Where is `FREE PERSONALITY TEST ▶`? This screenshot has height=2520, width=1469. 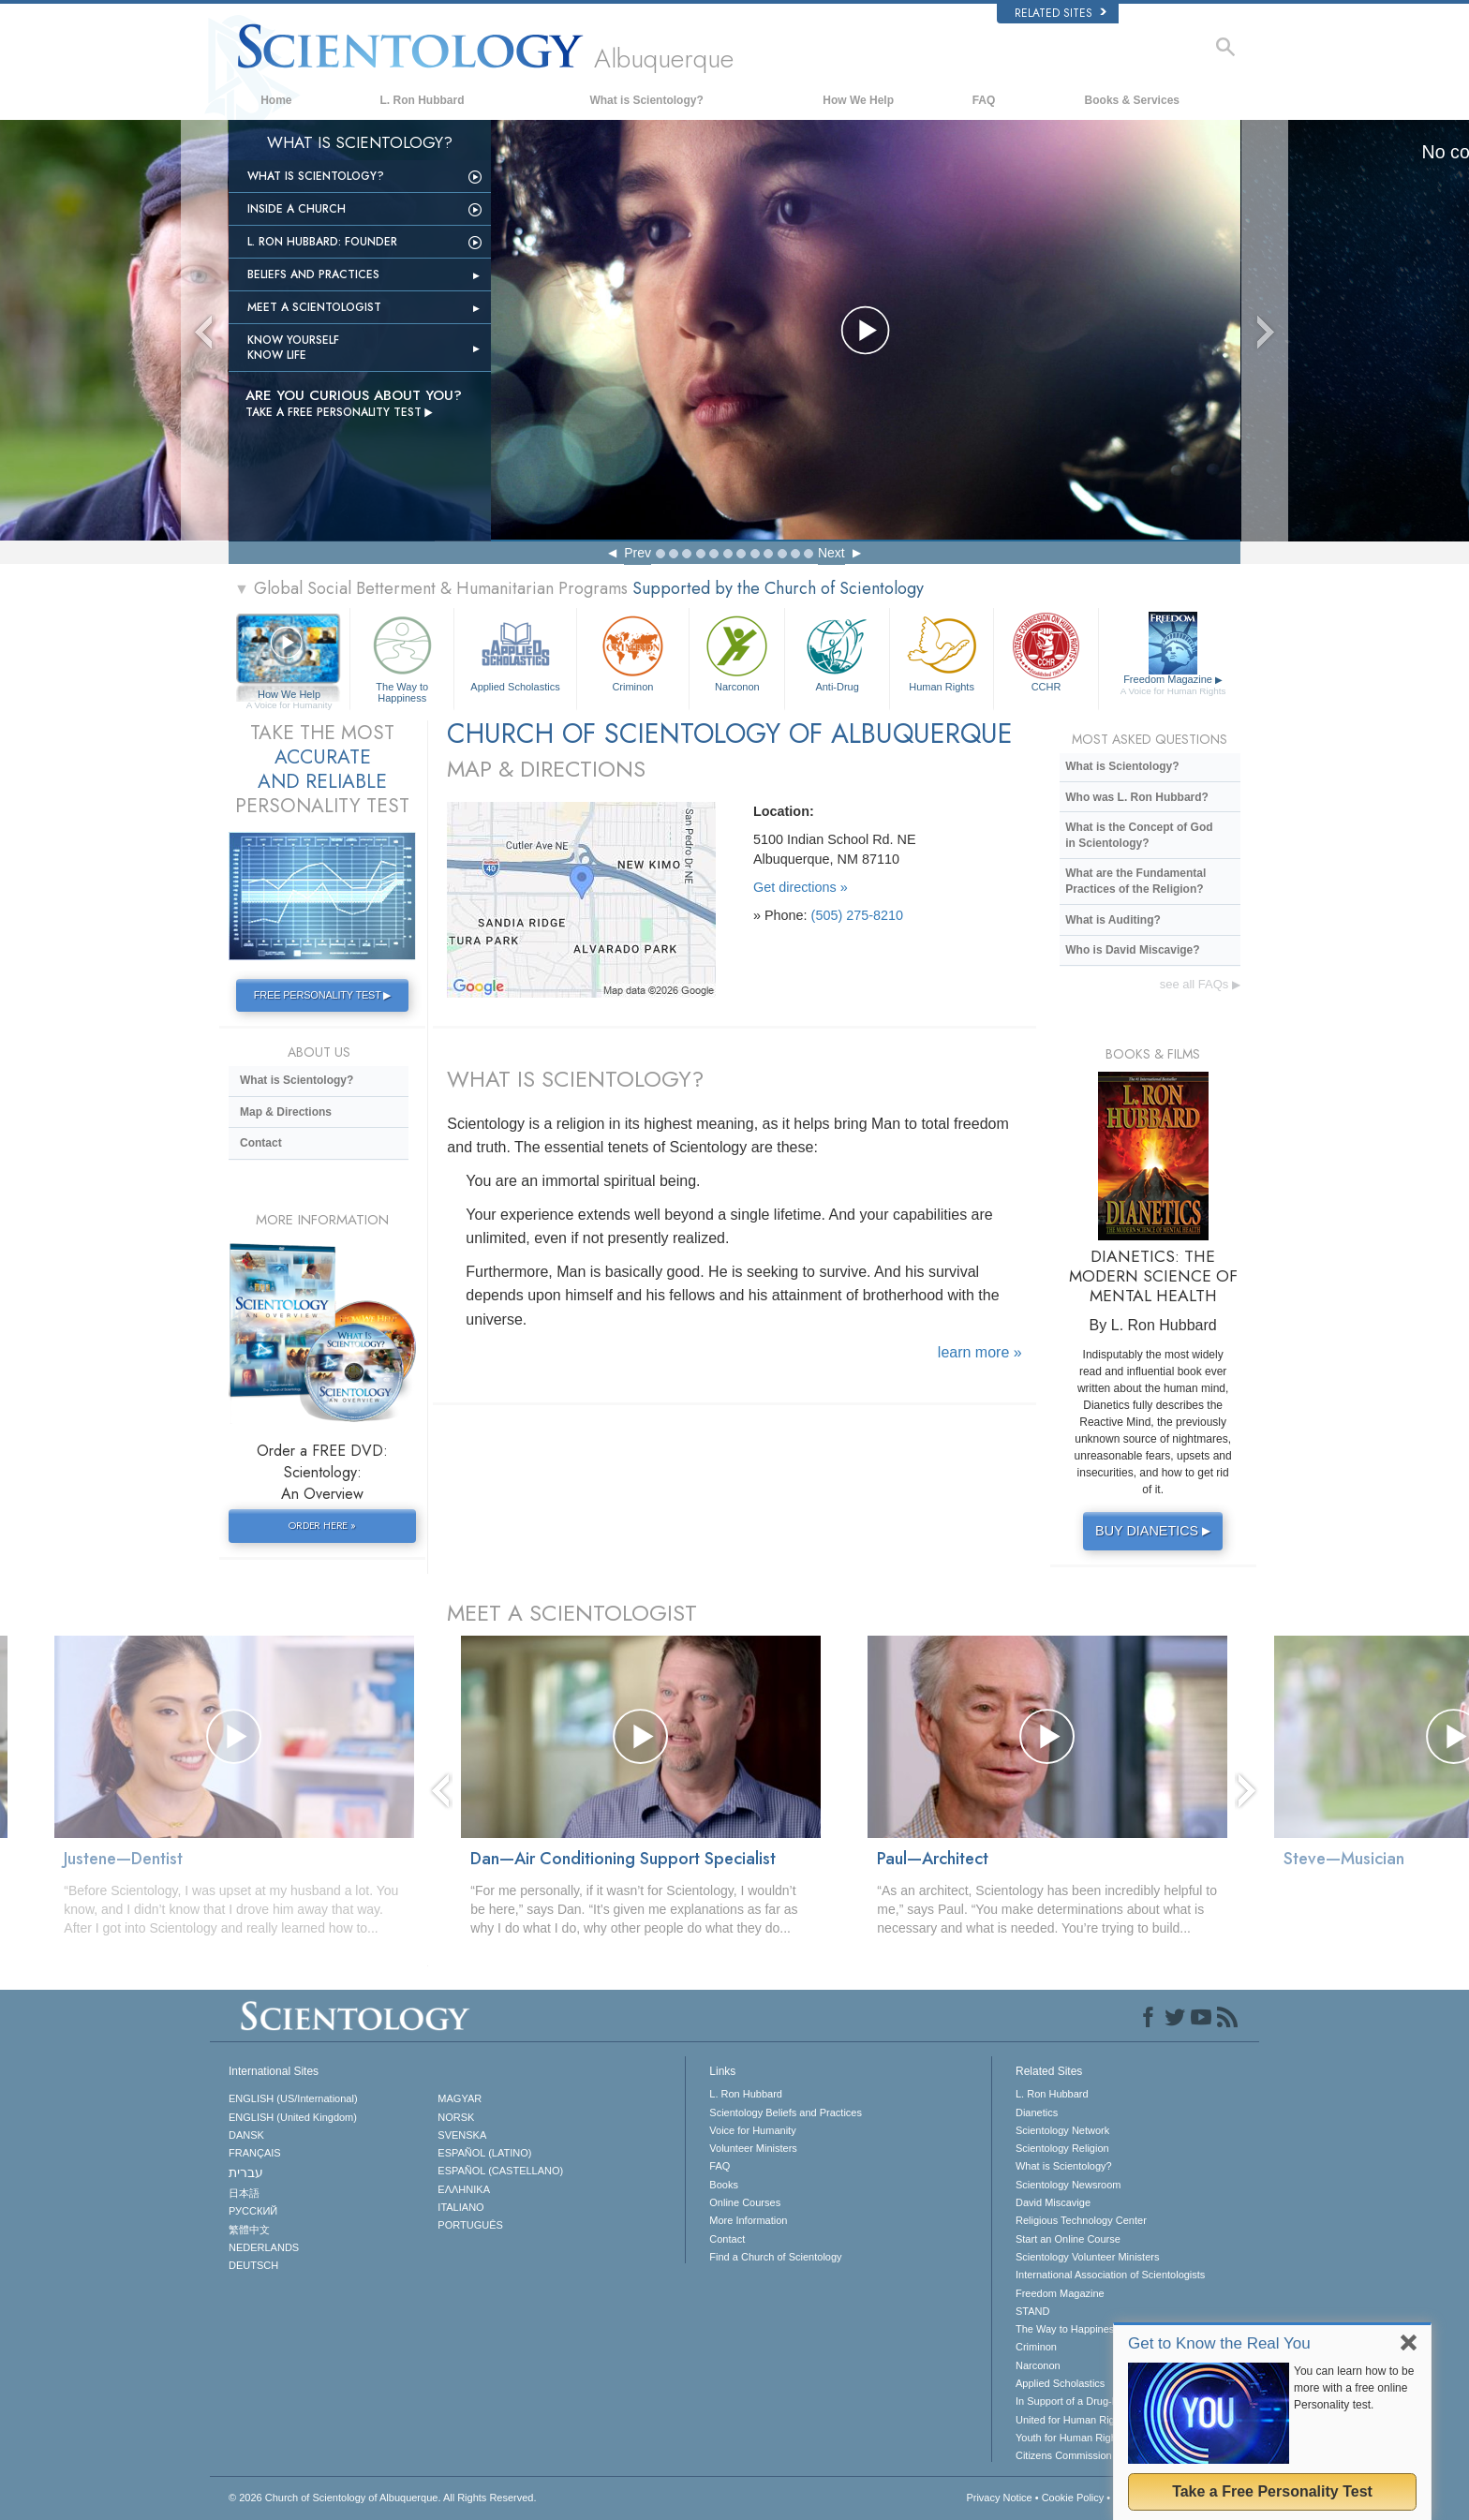
FREE PERSONALITY TEST ▶ is located at coordinates (322, 995).